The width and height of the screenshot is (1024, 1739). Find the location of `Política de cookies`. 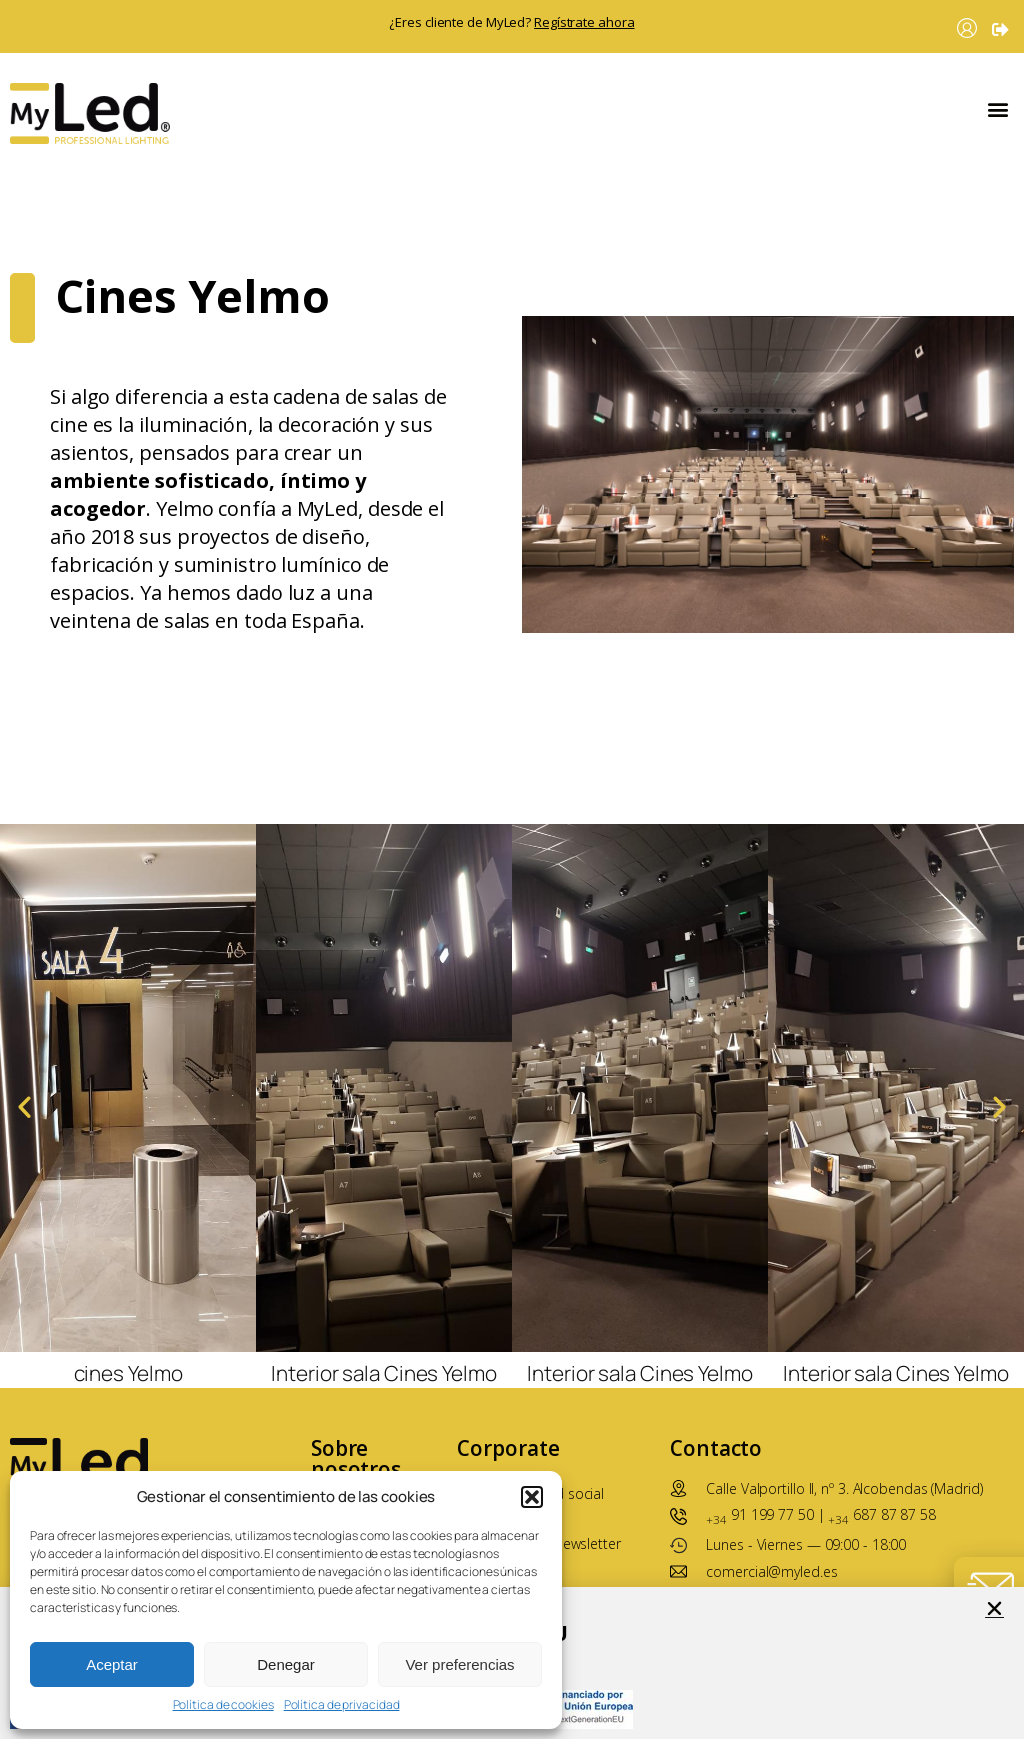

Política de cookies is located at coordinates (223, 1705).